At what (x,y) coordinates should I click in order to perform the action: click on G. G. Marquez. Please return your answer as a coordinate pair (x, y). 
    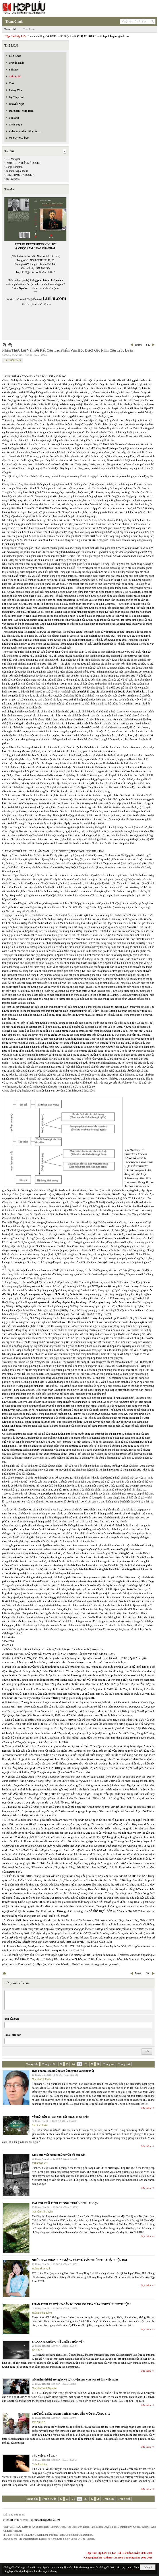
    Looking at the image, I should click on (12, 158).